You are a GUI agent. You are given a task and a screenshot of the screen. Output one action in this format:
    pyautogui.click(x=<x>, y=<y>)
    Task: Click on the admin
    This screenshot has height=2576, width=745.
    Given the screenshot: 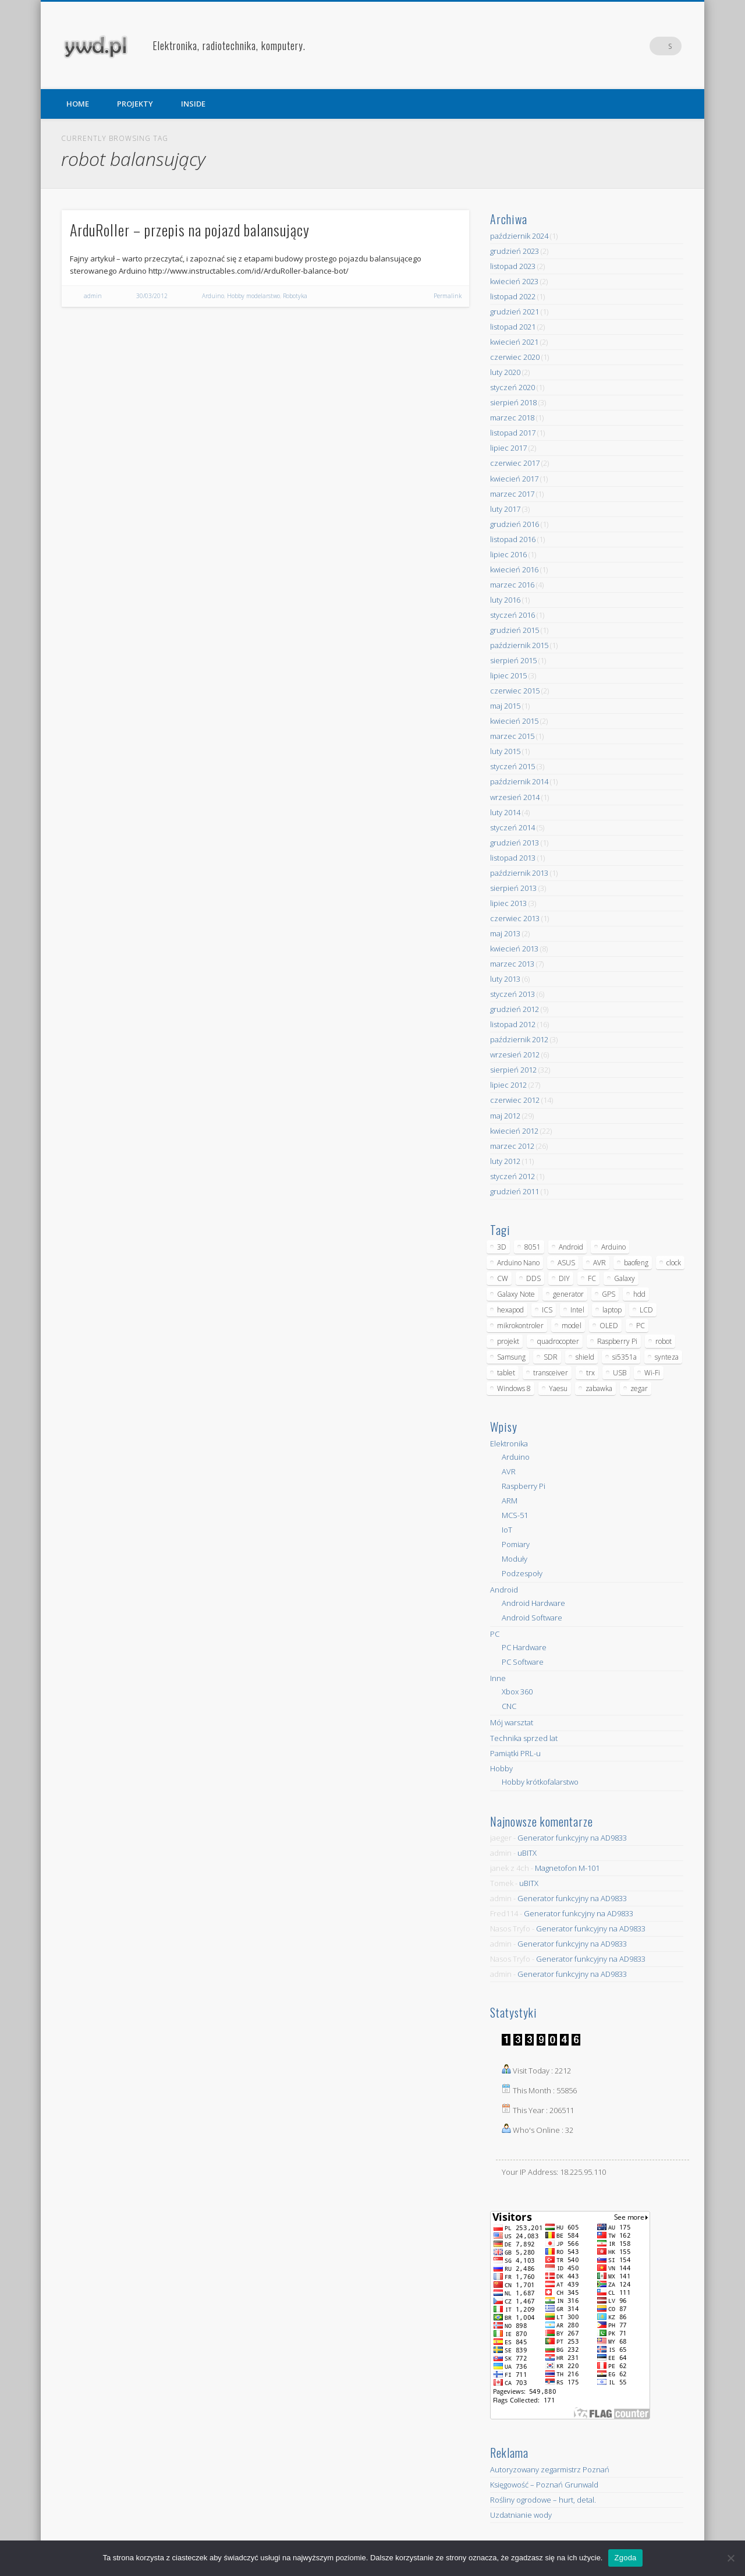 What is the action you would take?
    pyautogui.click(x=93, y=296)
    